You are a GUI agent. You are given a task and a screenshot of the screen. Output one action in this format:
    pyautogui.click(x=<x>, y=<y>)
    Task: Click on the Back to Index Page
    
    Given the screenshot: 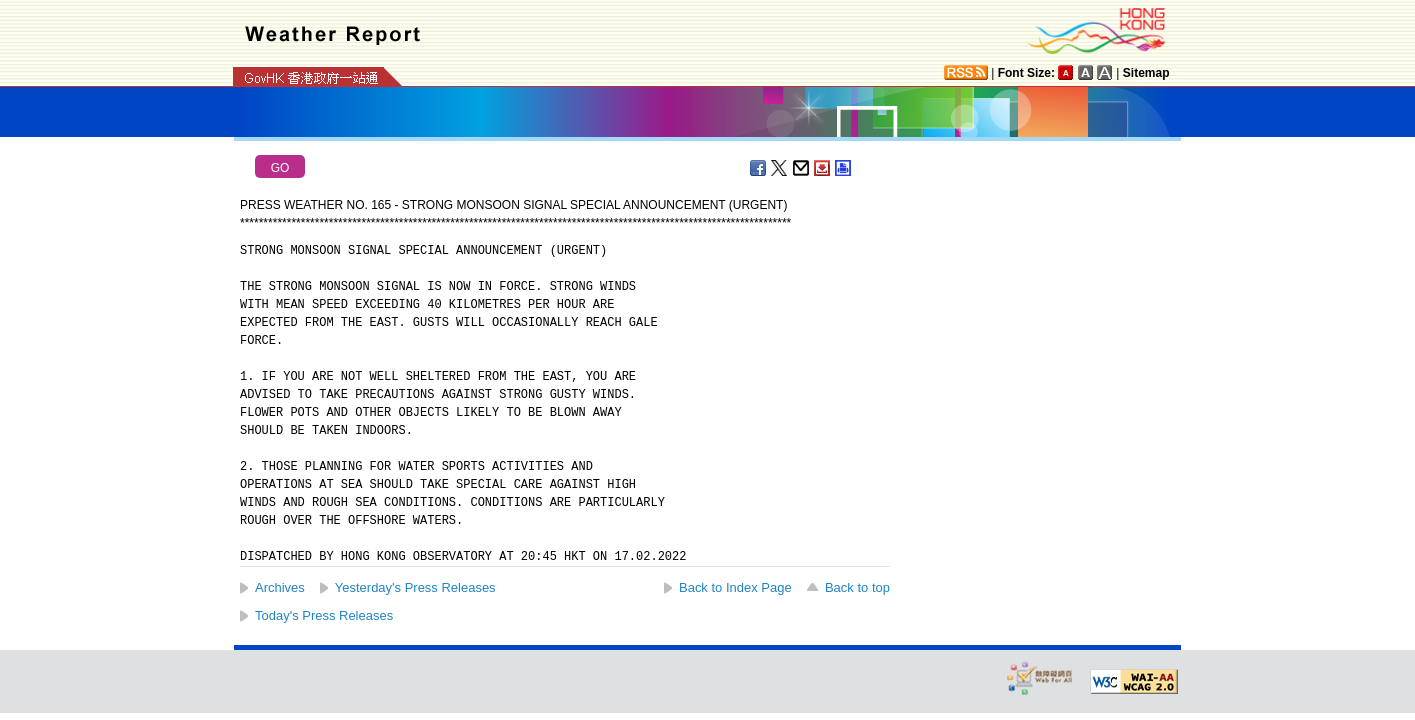 What is the action you would take?
    pyautogui.click(x=735, y=587)
    